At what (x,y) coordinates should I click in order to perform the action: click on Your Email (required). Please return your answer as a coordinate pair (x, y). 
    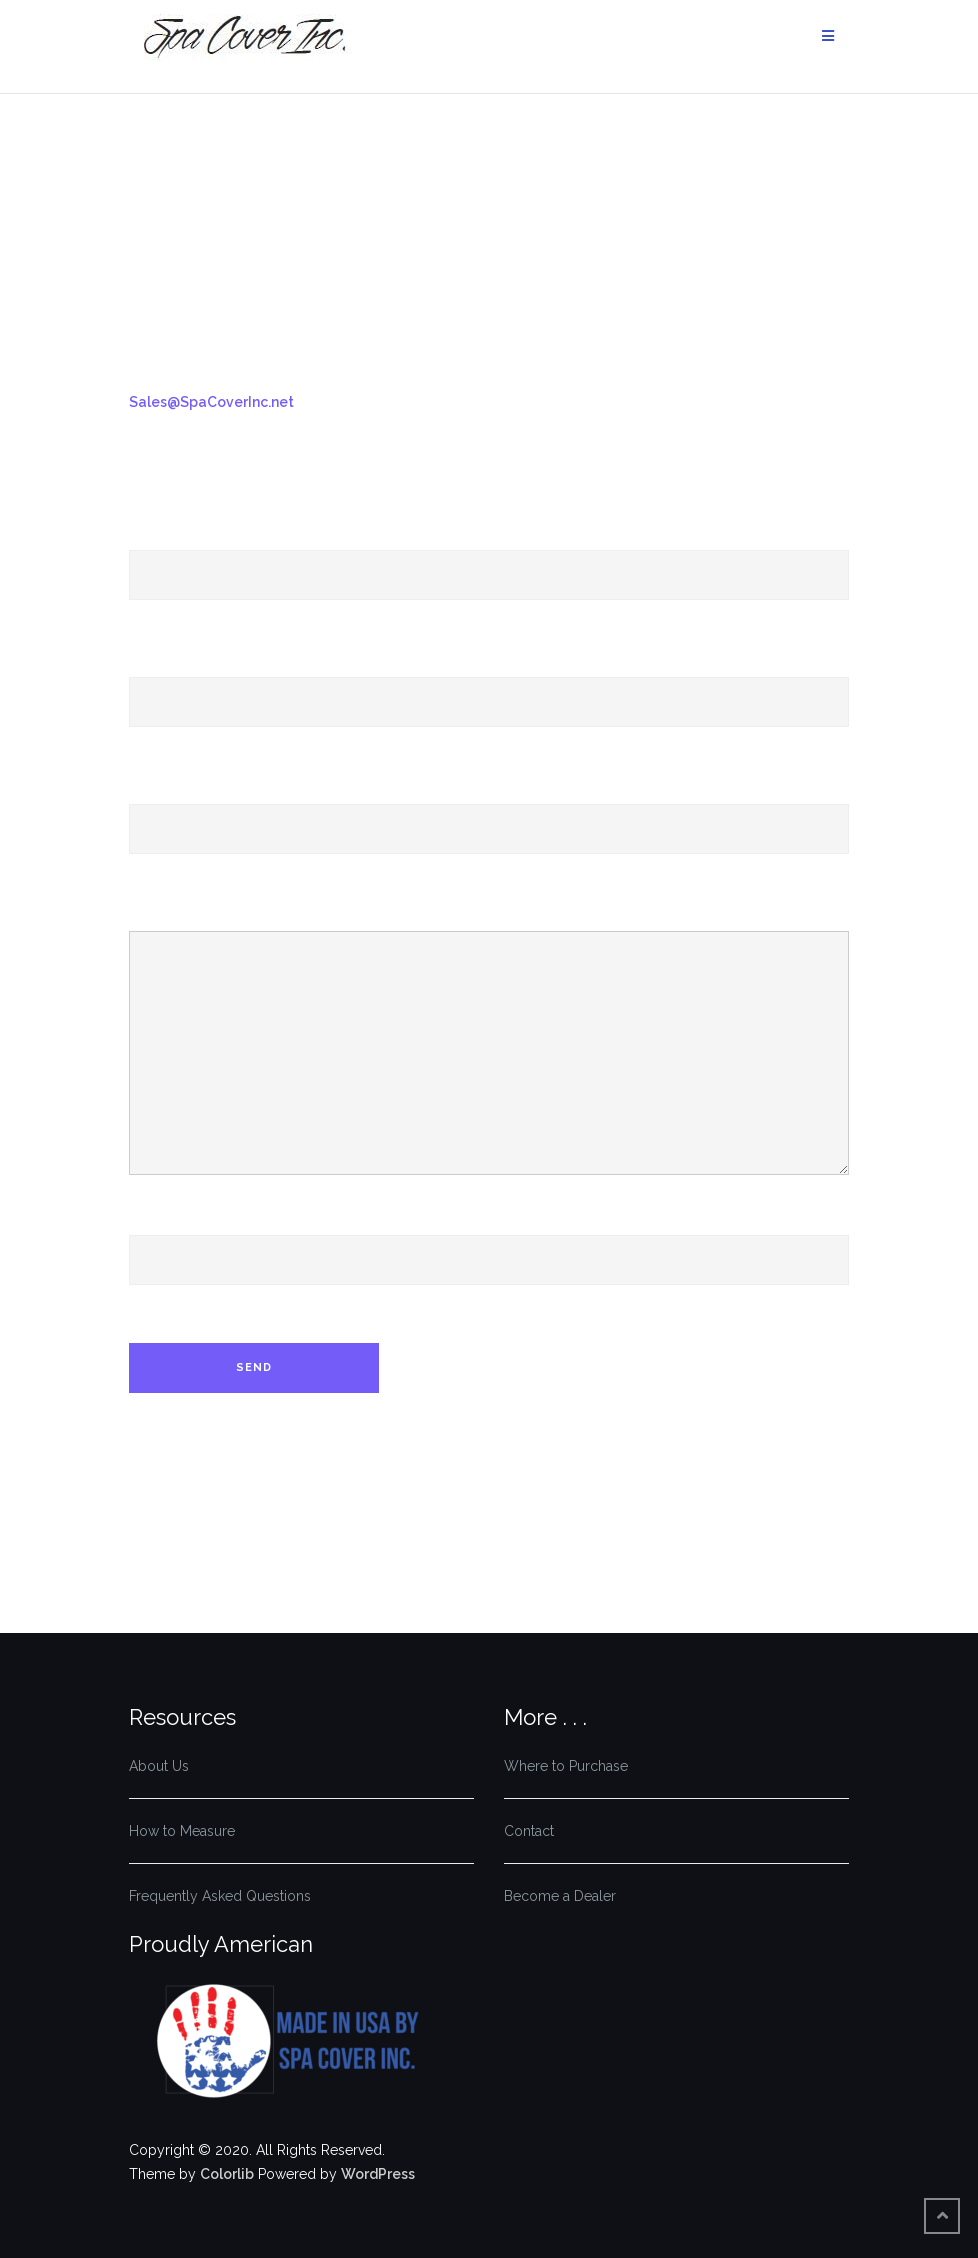
    Looking at the image, I should click on (489, 683).